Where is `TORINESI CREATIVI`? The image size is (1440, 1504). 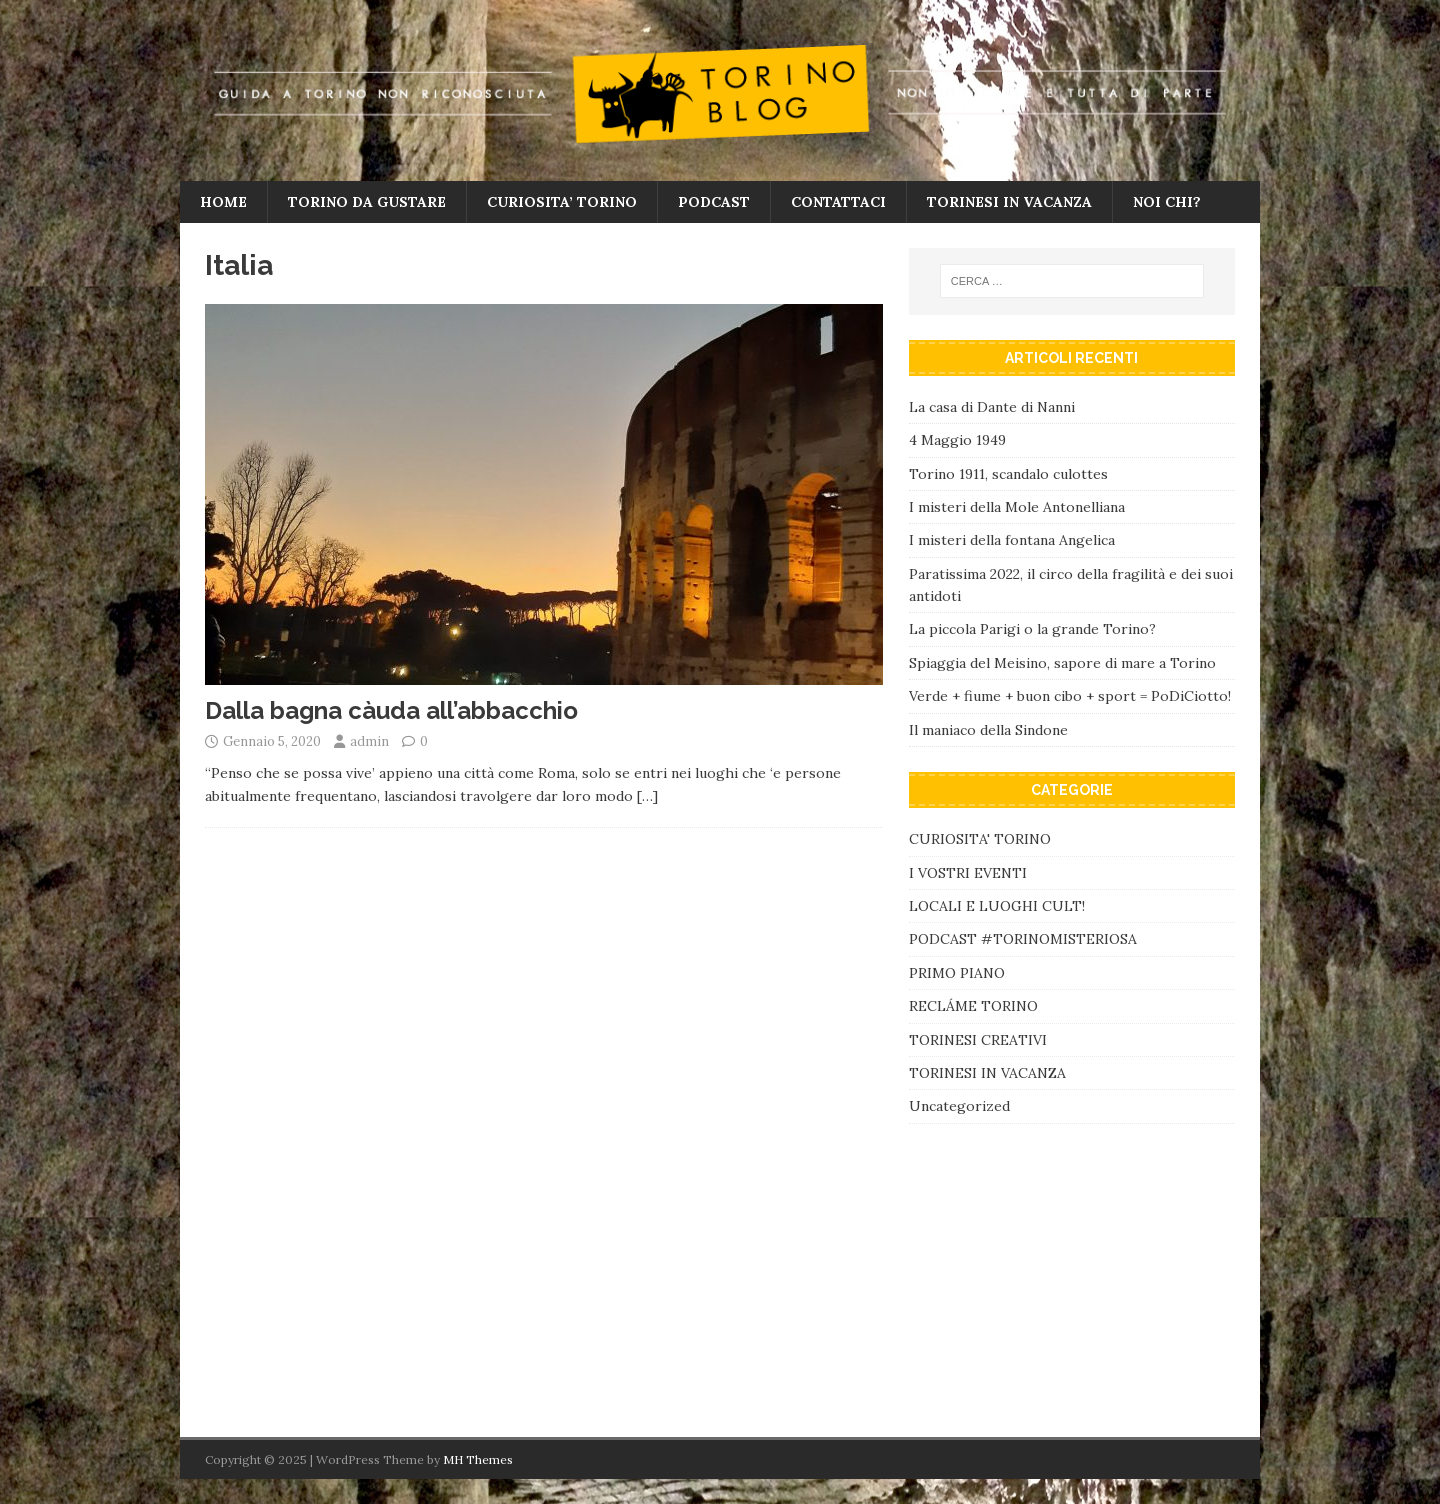 TORINESI CREATIVI is located at coordinates (978, 1040).